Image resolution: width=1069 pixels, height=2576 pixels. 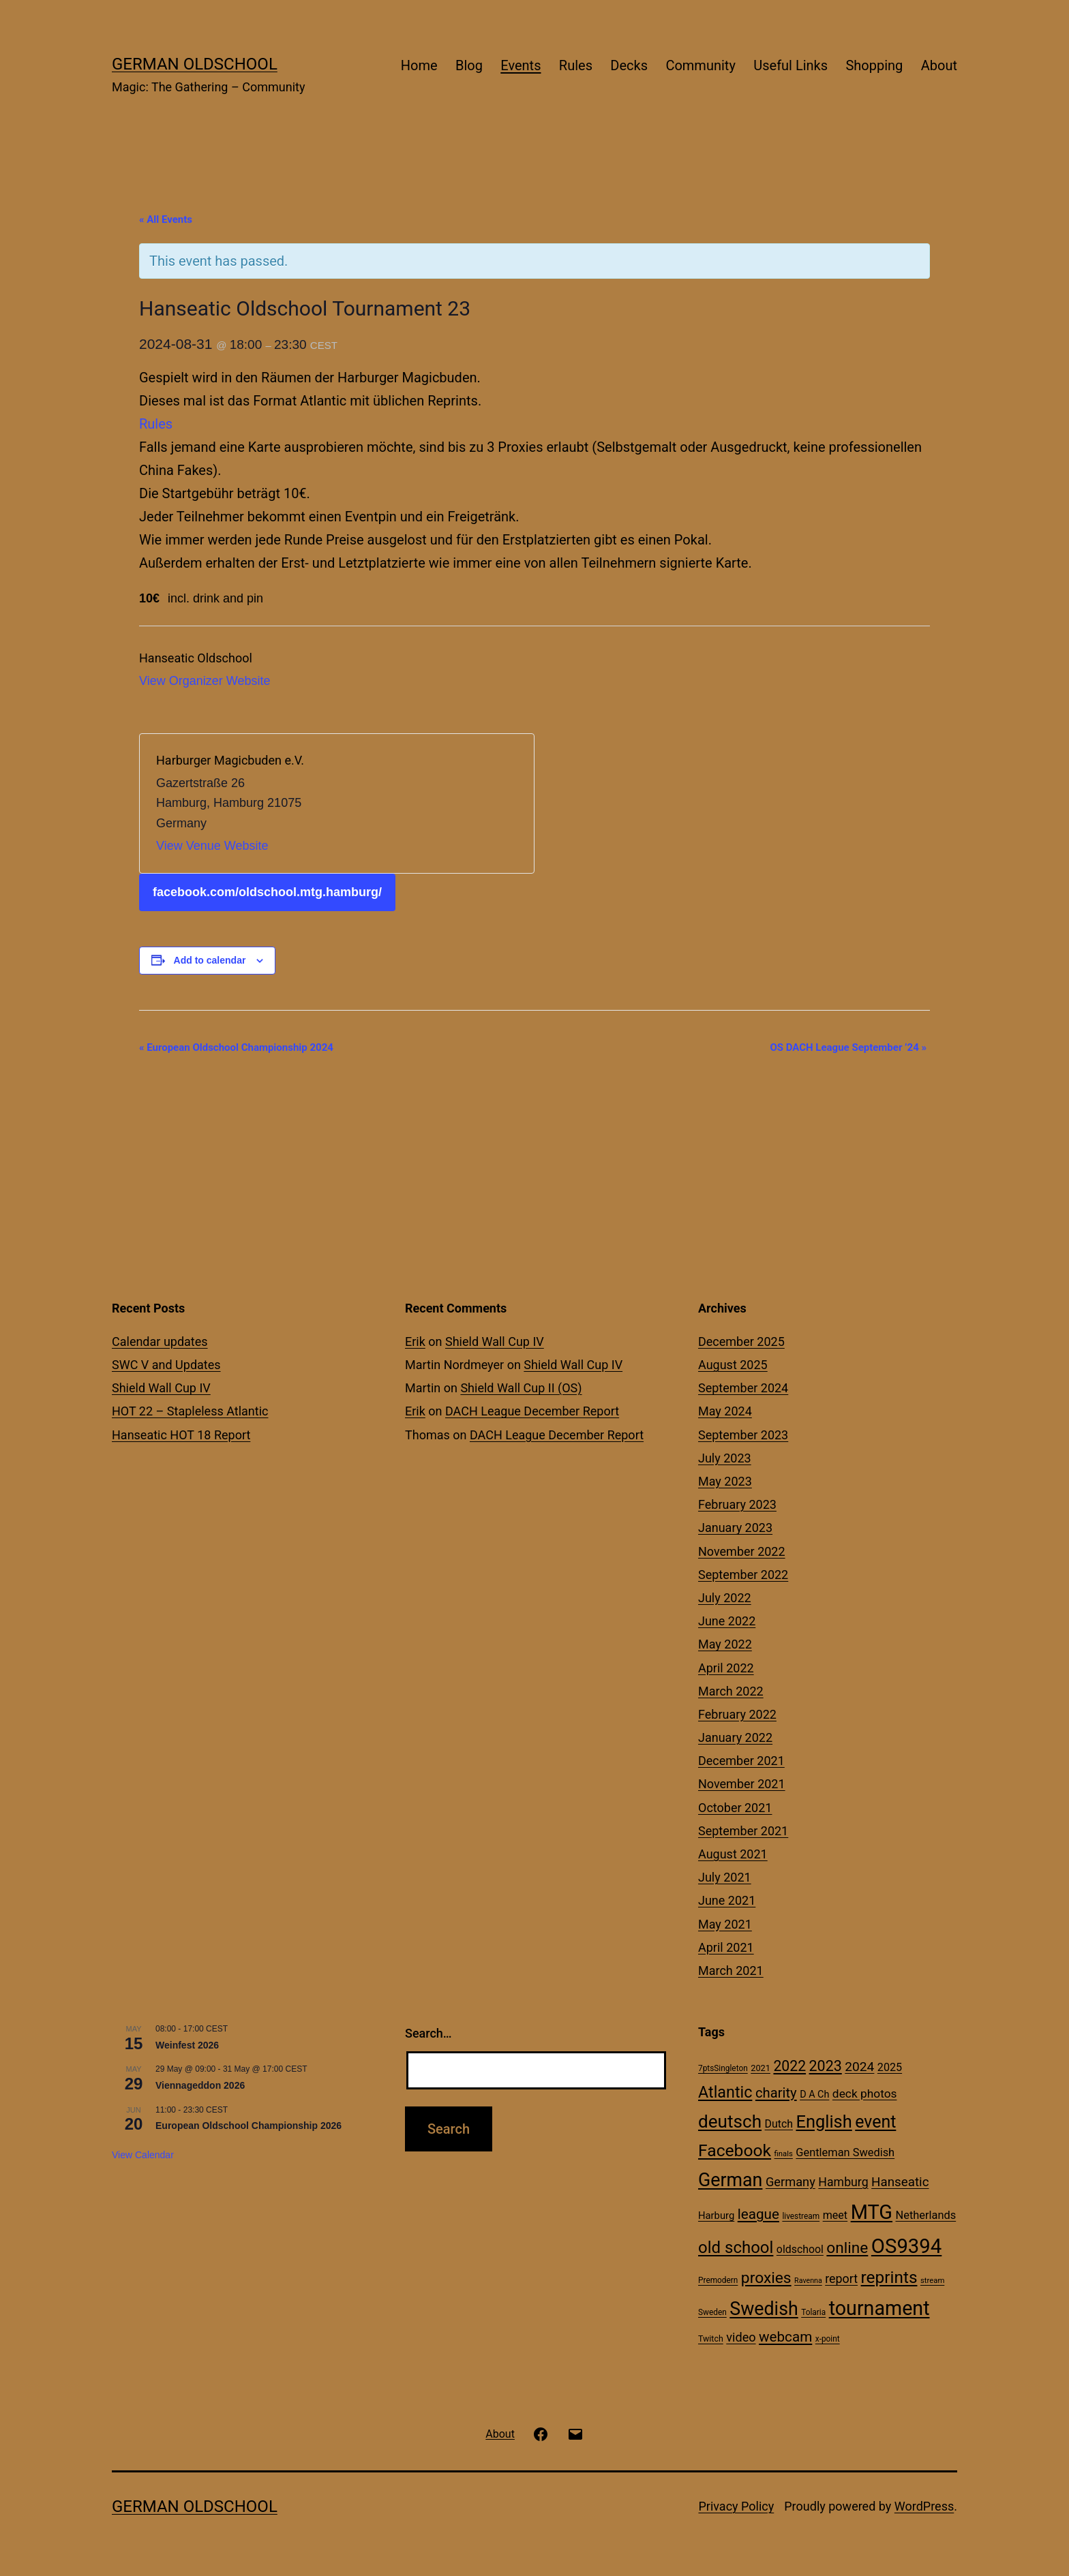 What do you see at coordinates (204, 681) in the screenshot?
I see `View Organizer Website` at bounding box center [204, 681].